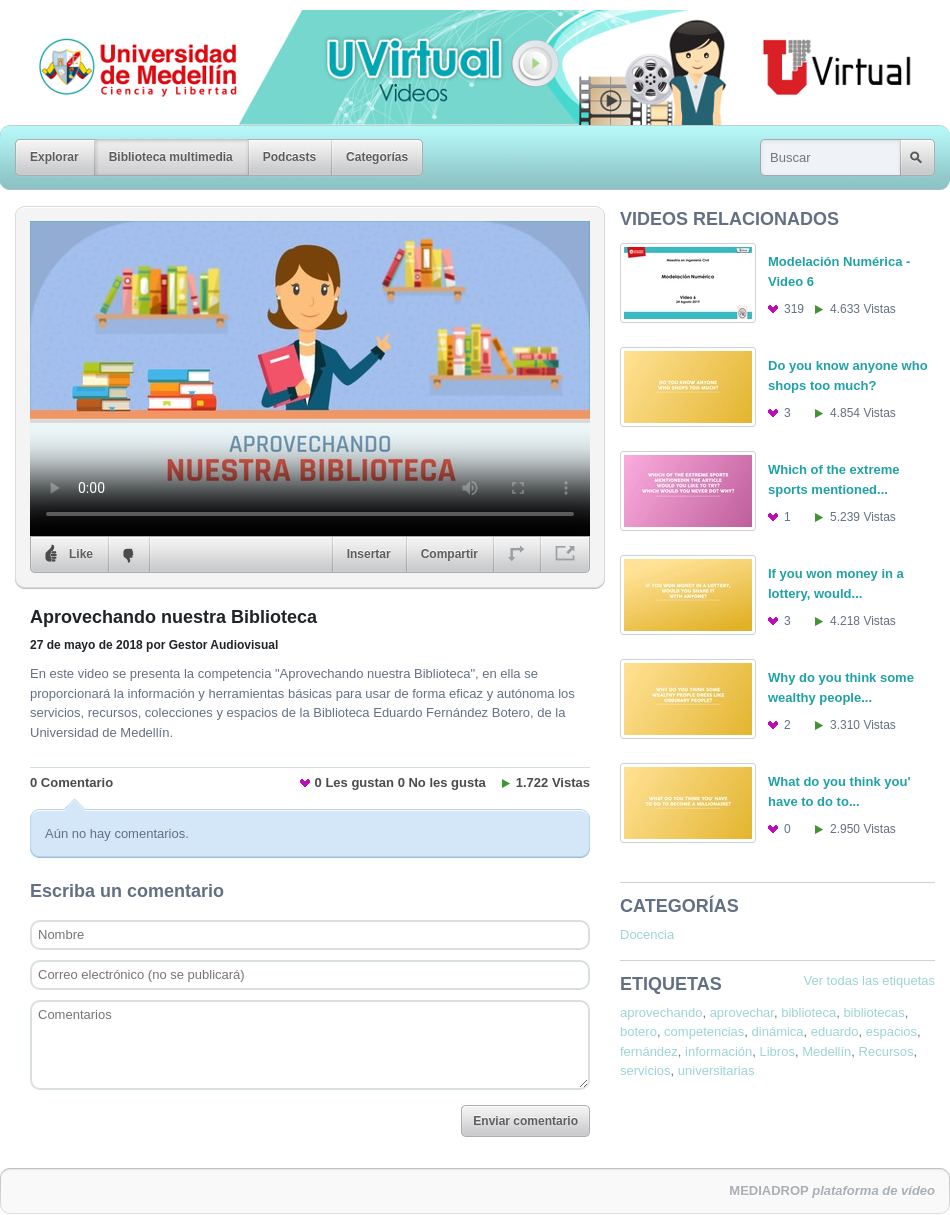 The height and width of the screenshot is (1215, 950). Describe the element at coordinates (649, 1051) in the screenshot. I see `fernández` at that location.